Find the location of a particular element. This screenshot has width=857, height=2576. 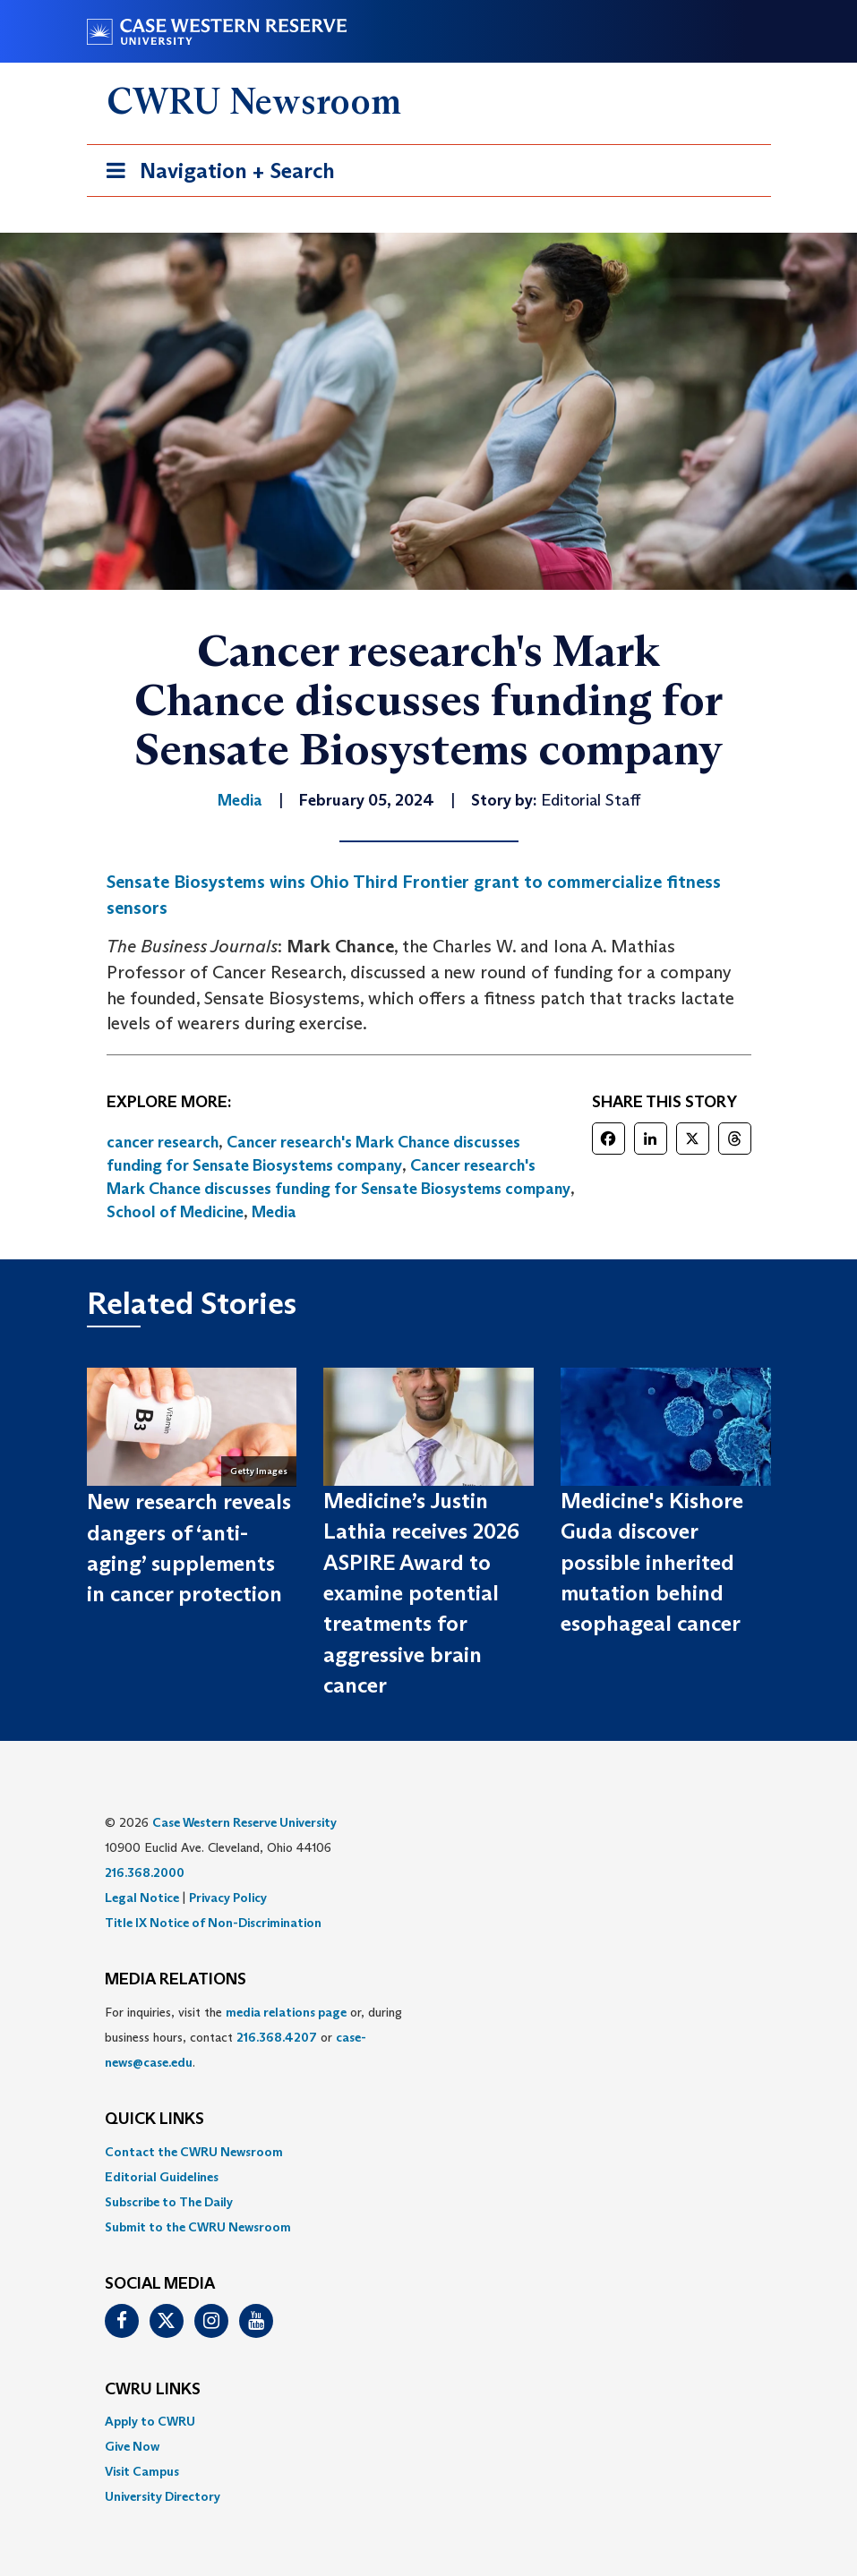

Legal Notice is located at coordinates (142, 1897).